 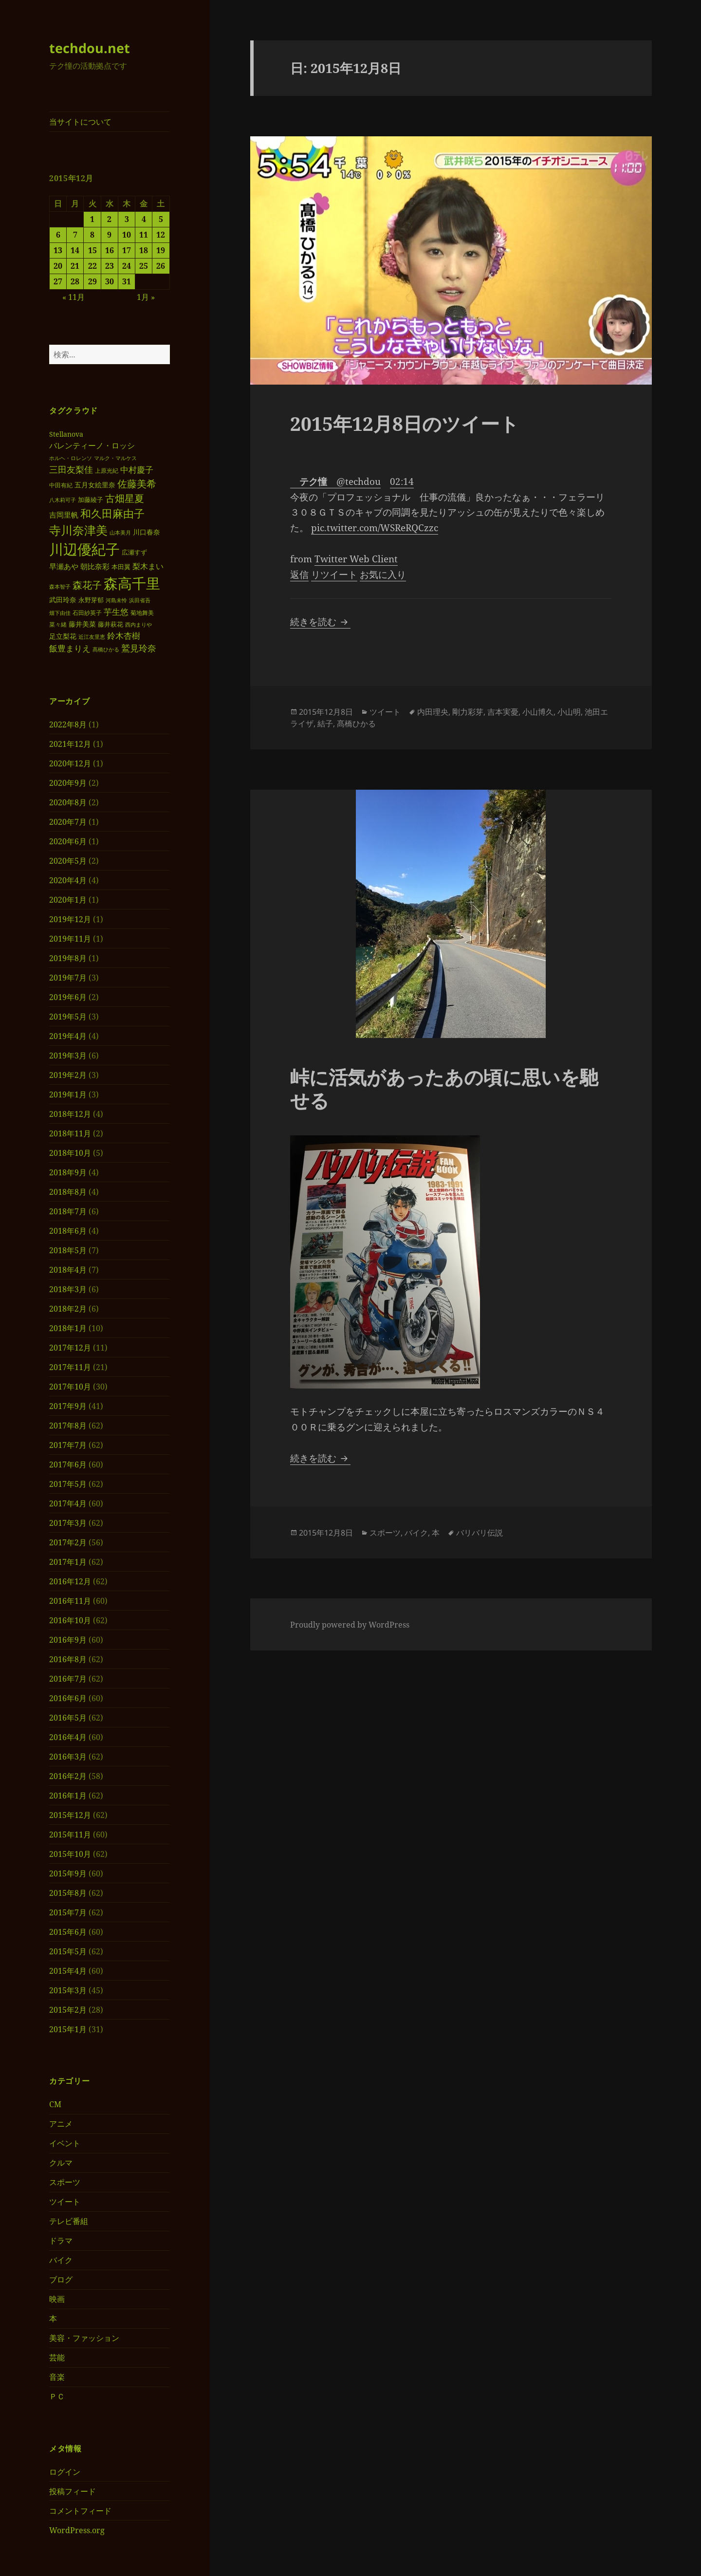 What do you see at coordinates (325, 723) in the screenshot?
I see `結子` at bounding box center [325, 723].